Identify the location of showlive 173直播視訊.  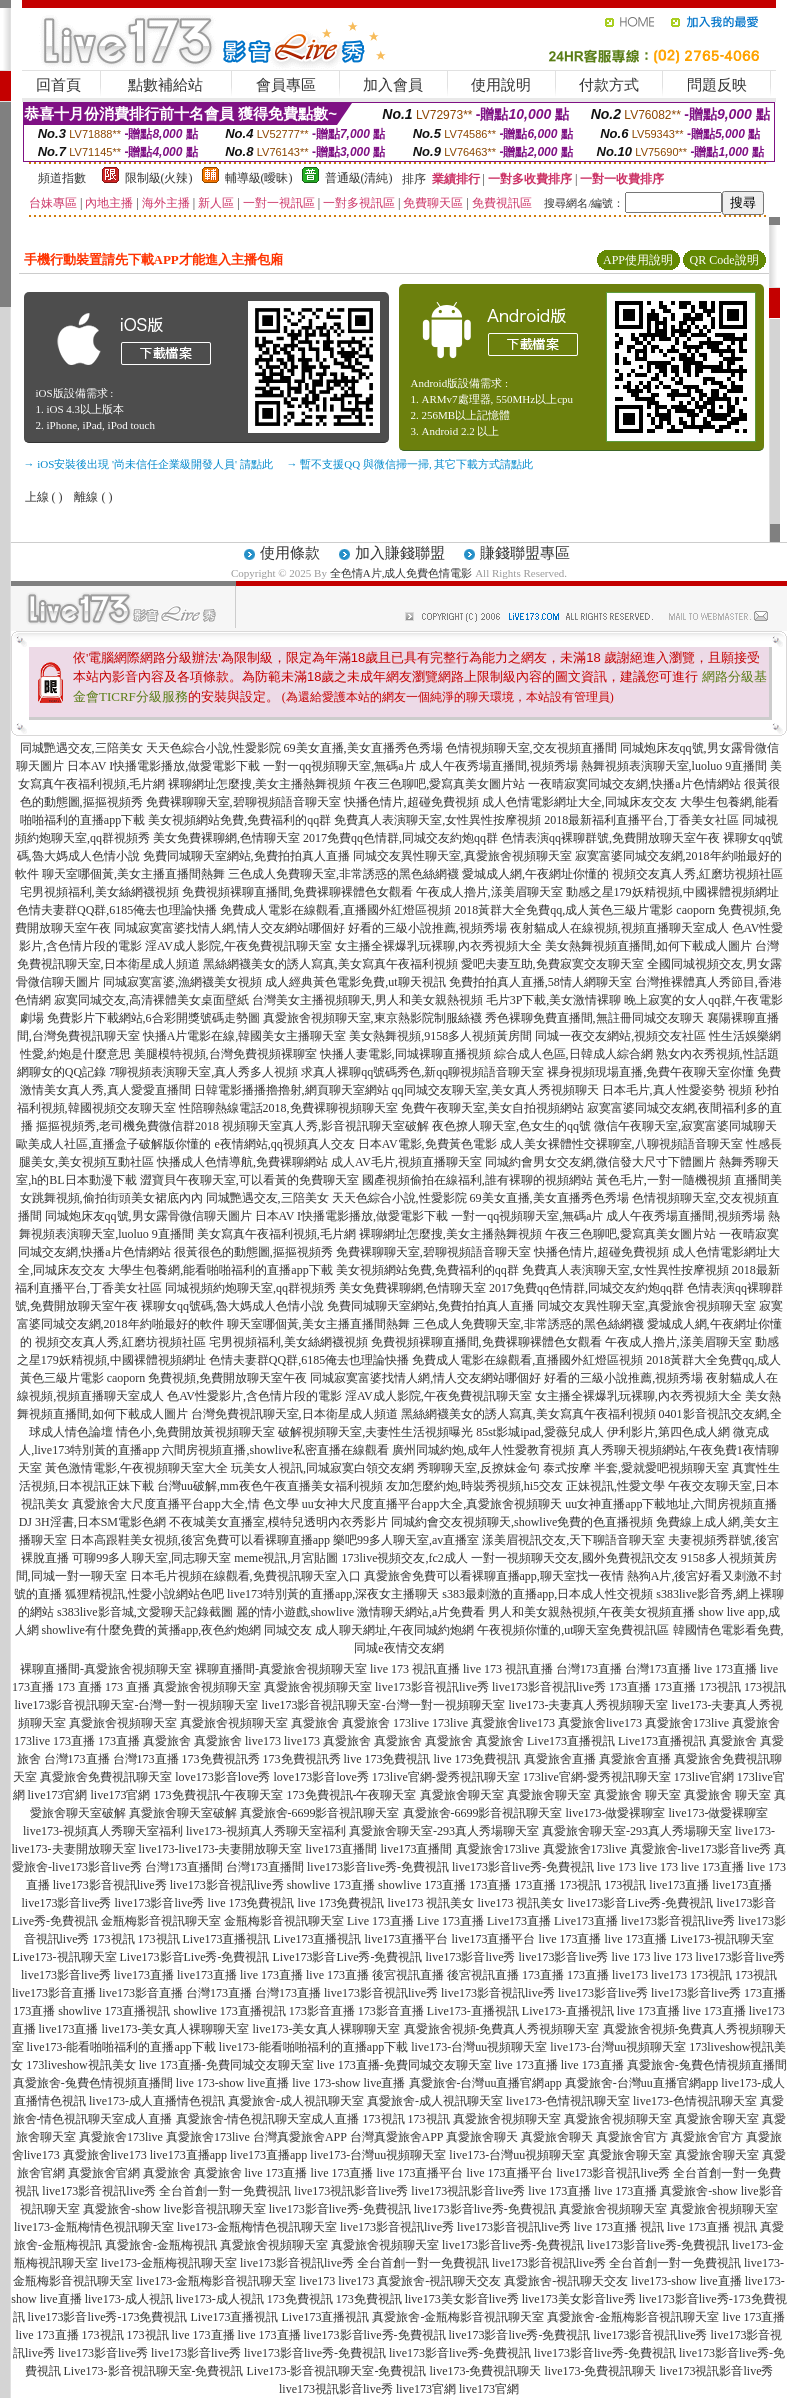
(114, 2011).